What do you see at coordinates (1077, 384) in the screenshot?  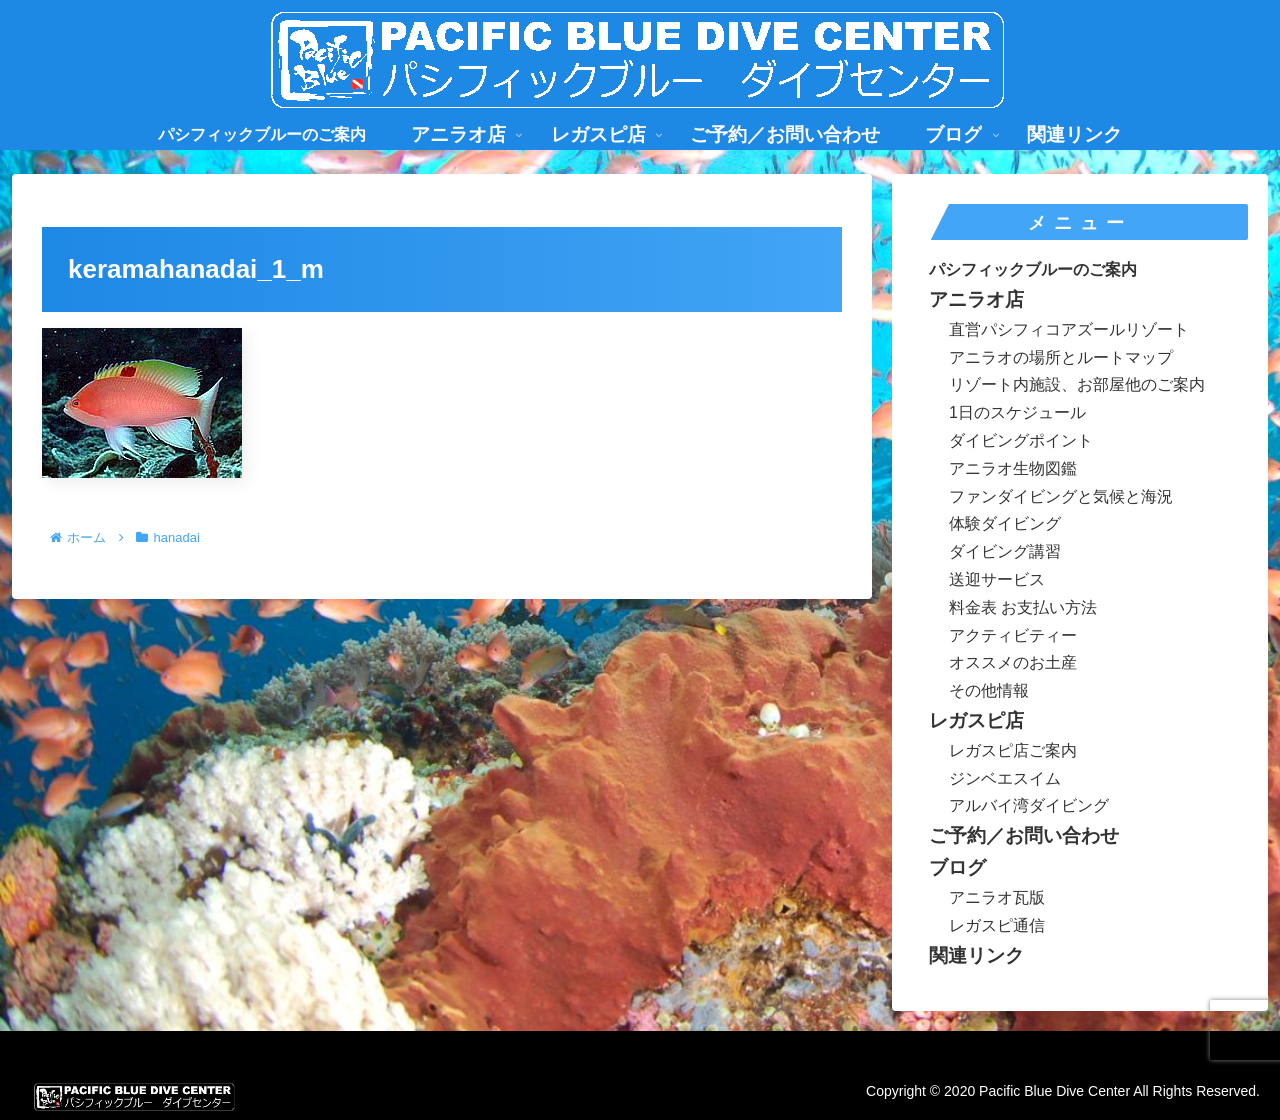 I see `リゾート内施設、お部屋他のご案内` at bounding box center [1077, 384].